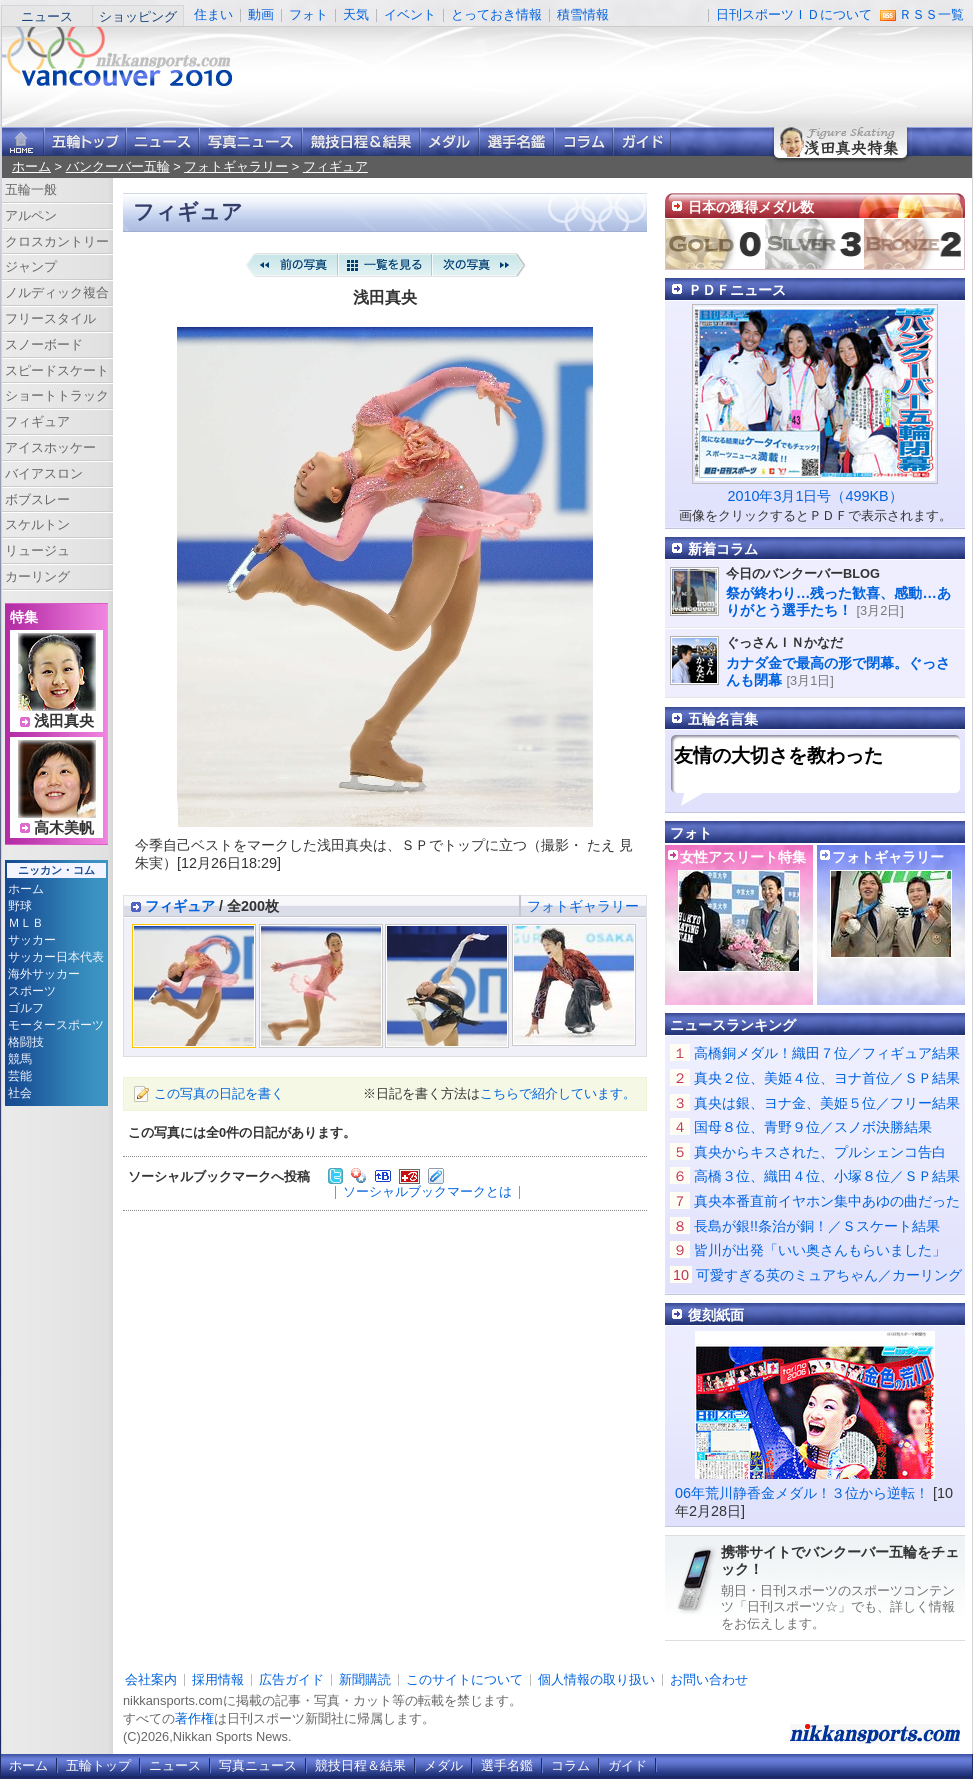  I want to click on 06年荒川静香金メダル！３位から逆転！, so click(802, 1493).